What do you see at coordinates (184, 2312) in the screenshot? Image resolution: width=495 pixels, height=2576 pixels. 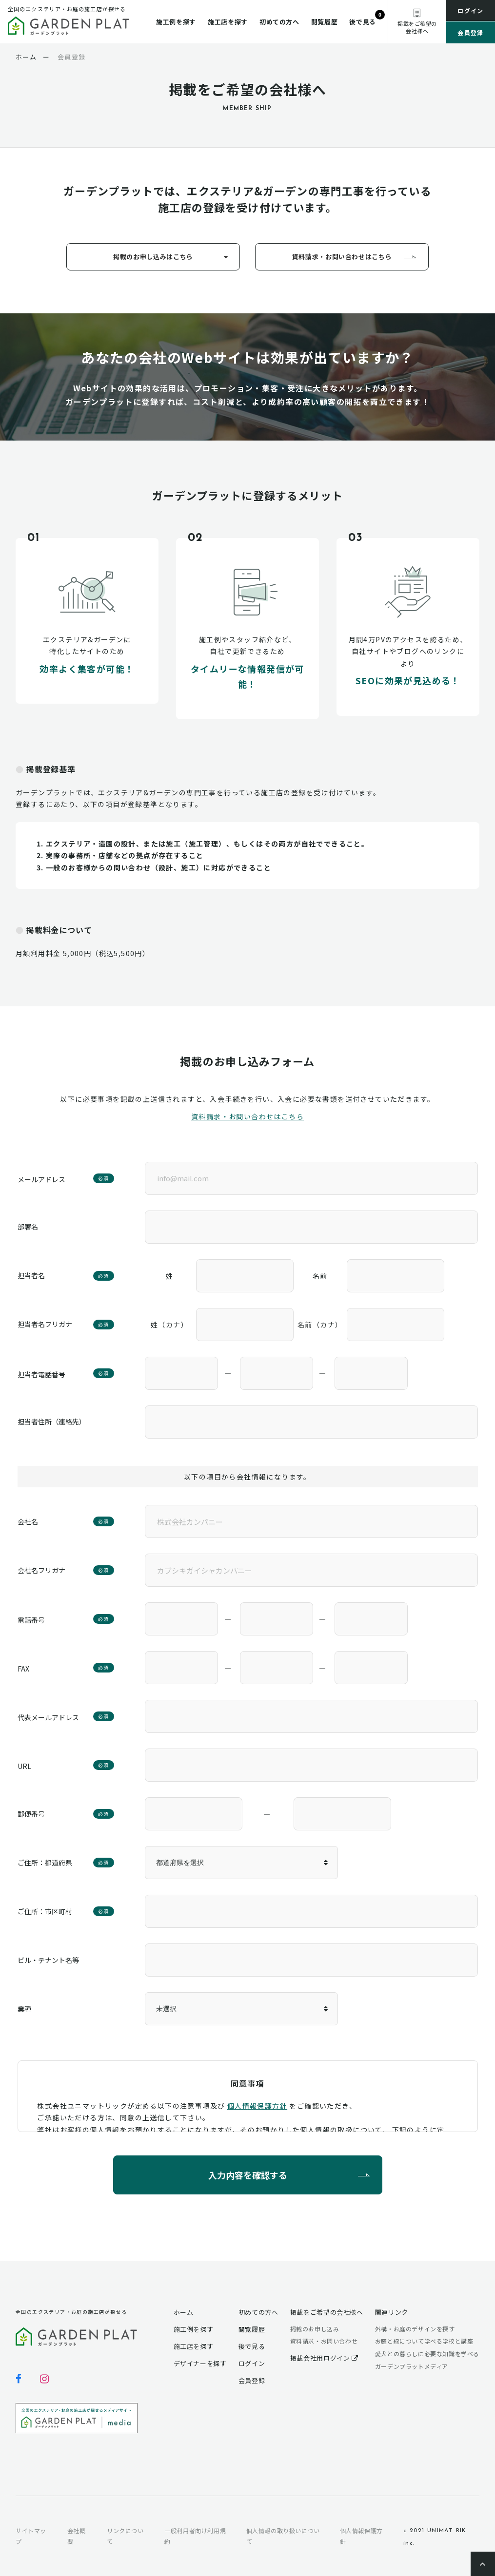 I see `ホーム` at bounding box center [184, 2312].